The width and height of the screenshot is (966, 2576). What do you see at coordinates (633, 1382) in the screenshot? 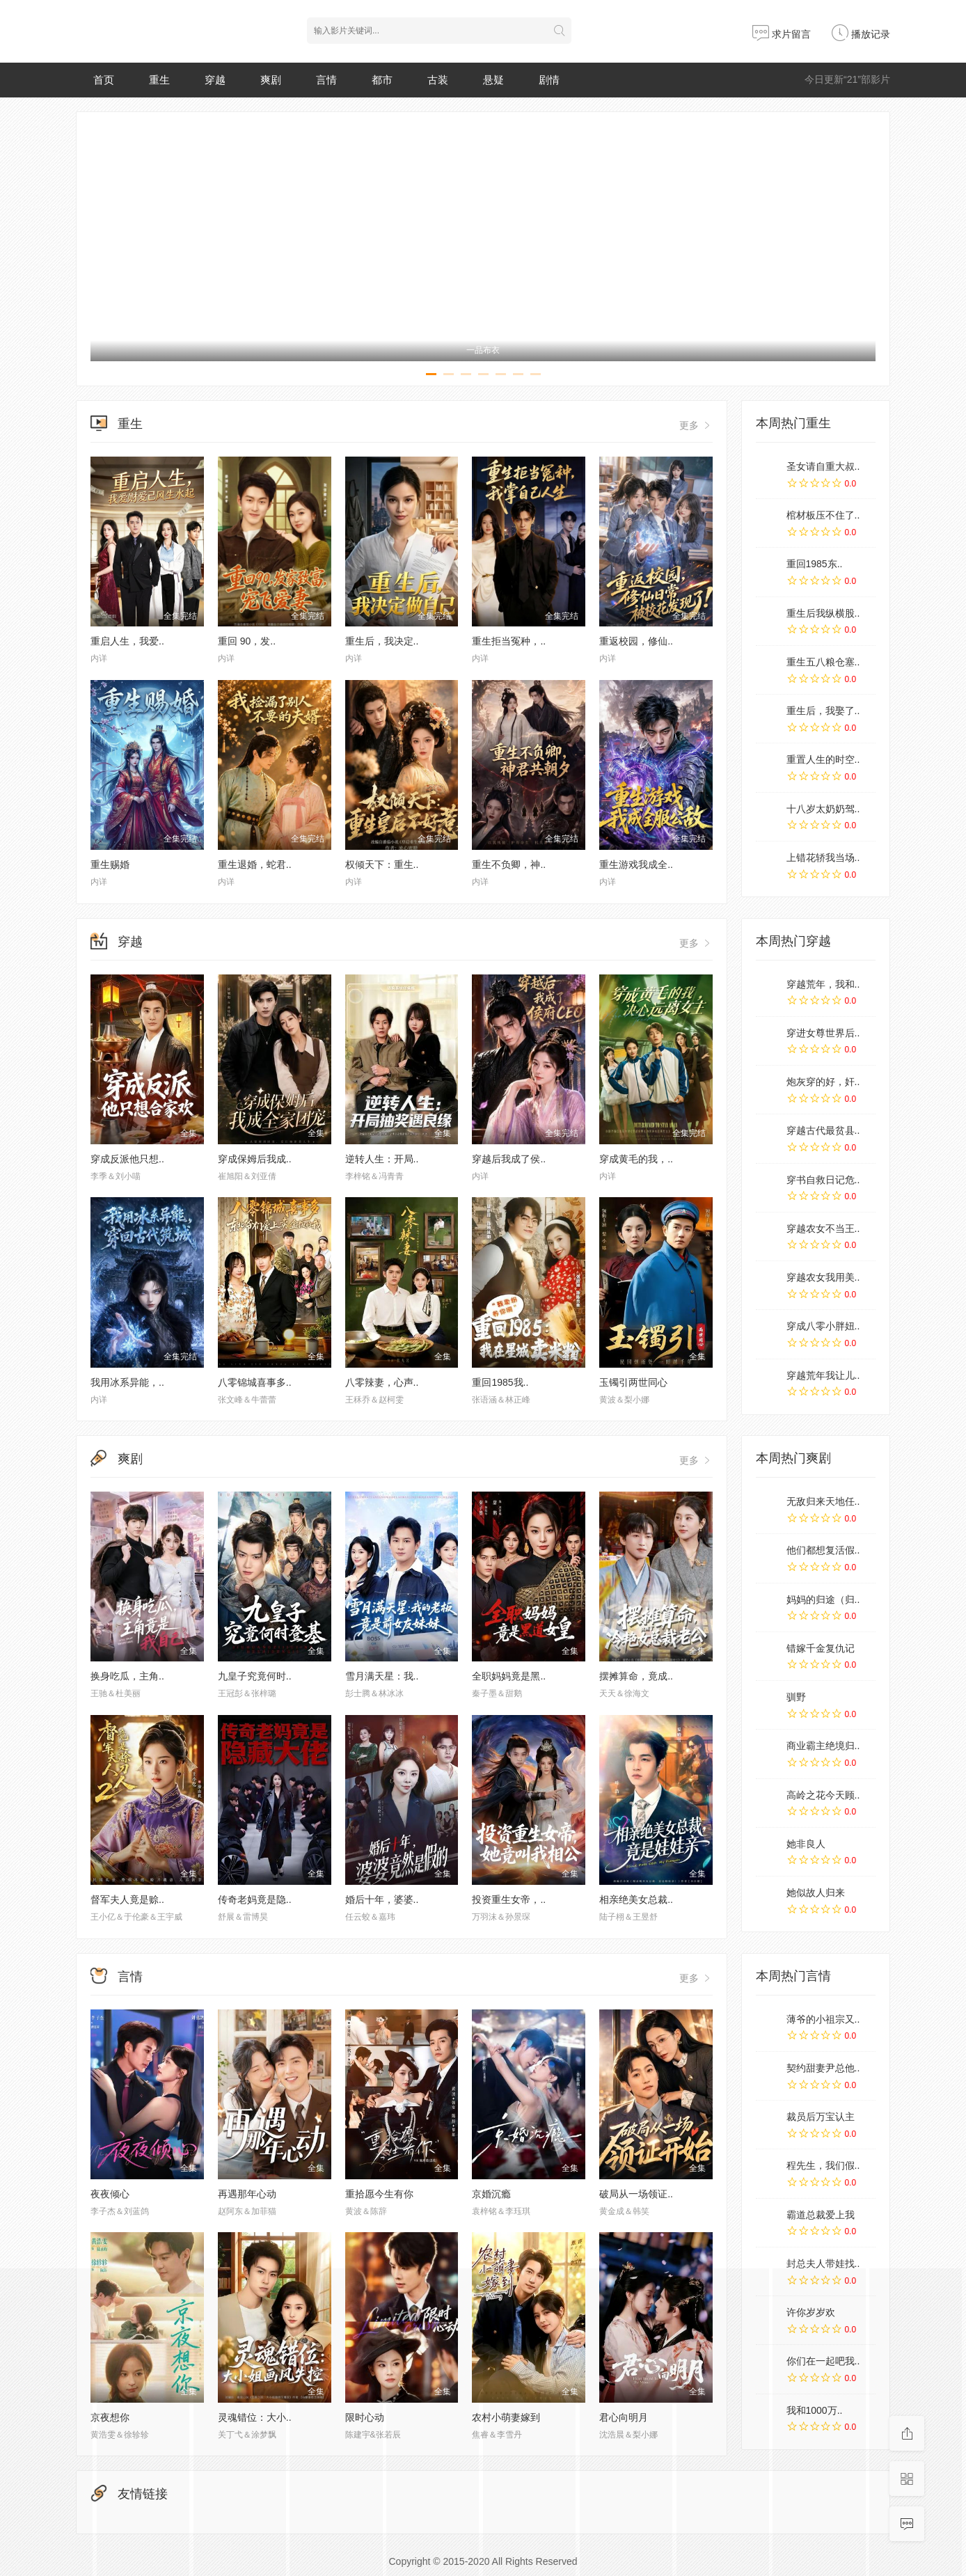
I see `玉镯引两世同心` at bounding box center [633, 1382].